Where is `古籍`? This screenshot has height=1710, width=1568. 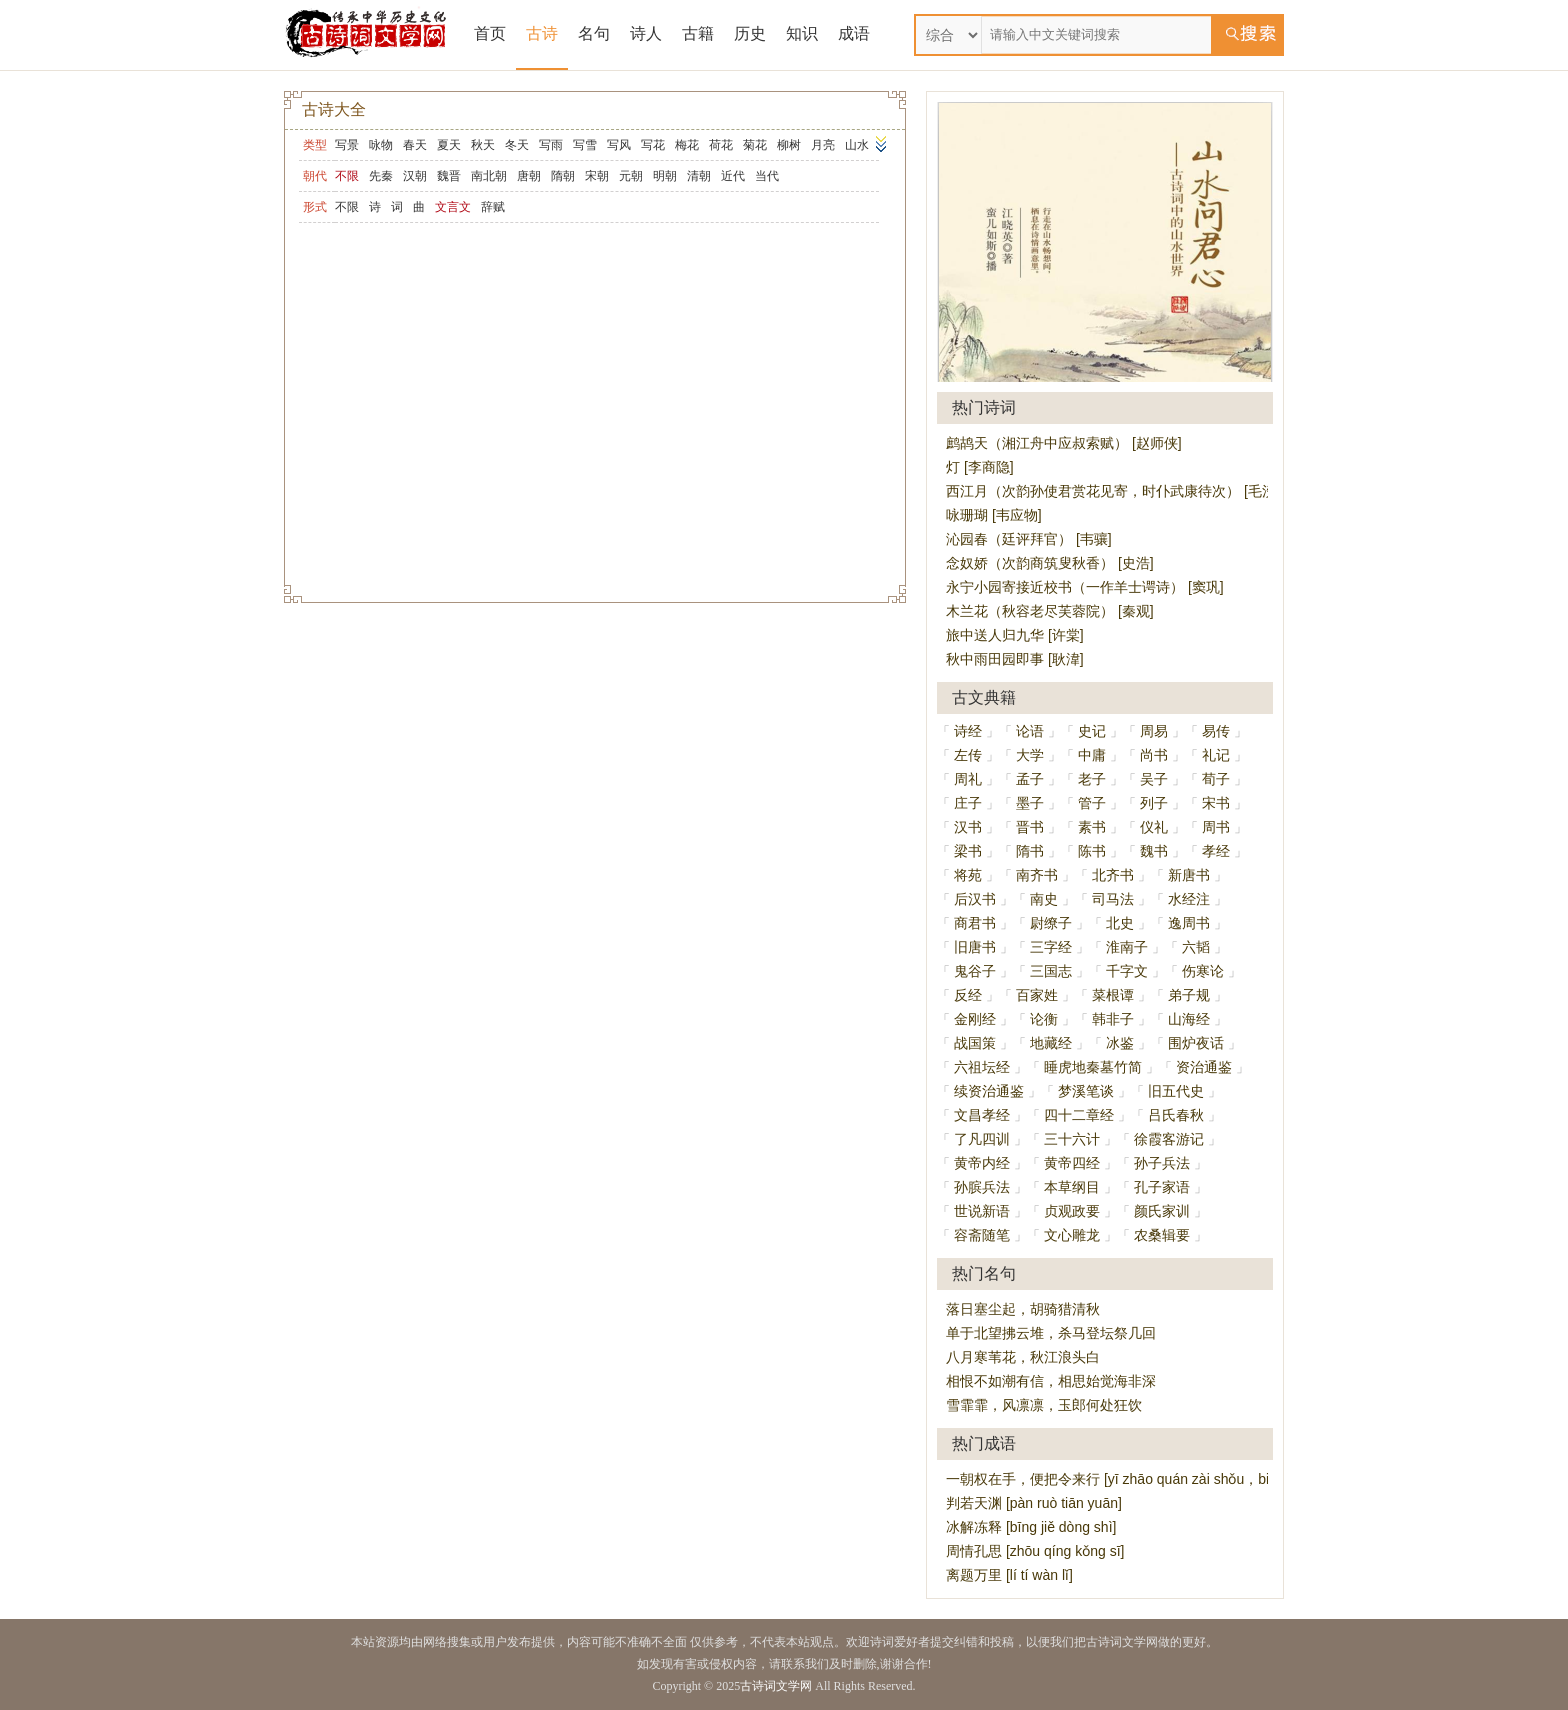
古籍 is located at coordinates (698, 33).